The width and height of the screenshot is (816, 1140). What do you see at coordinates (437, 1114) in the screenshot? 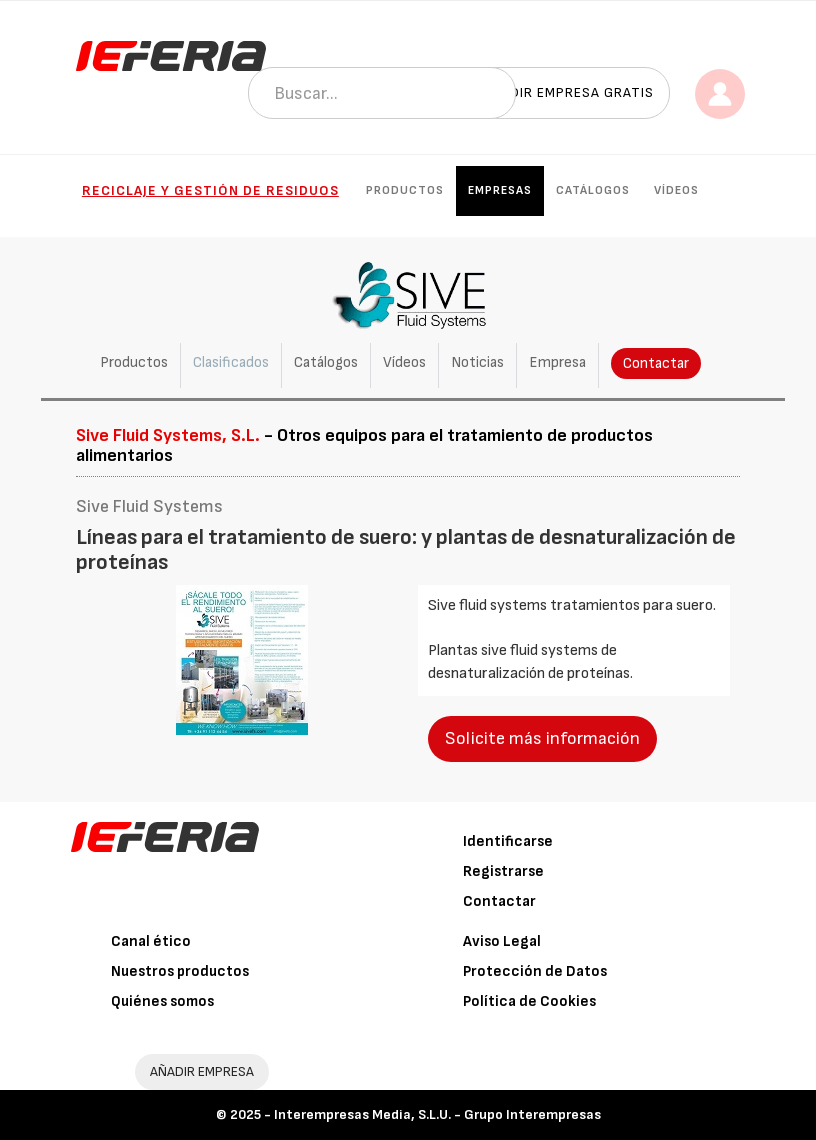
I see `Interempresas Media, S.L.U. - Grupo Interempresas` at bounding box center [437, 1114].